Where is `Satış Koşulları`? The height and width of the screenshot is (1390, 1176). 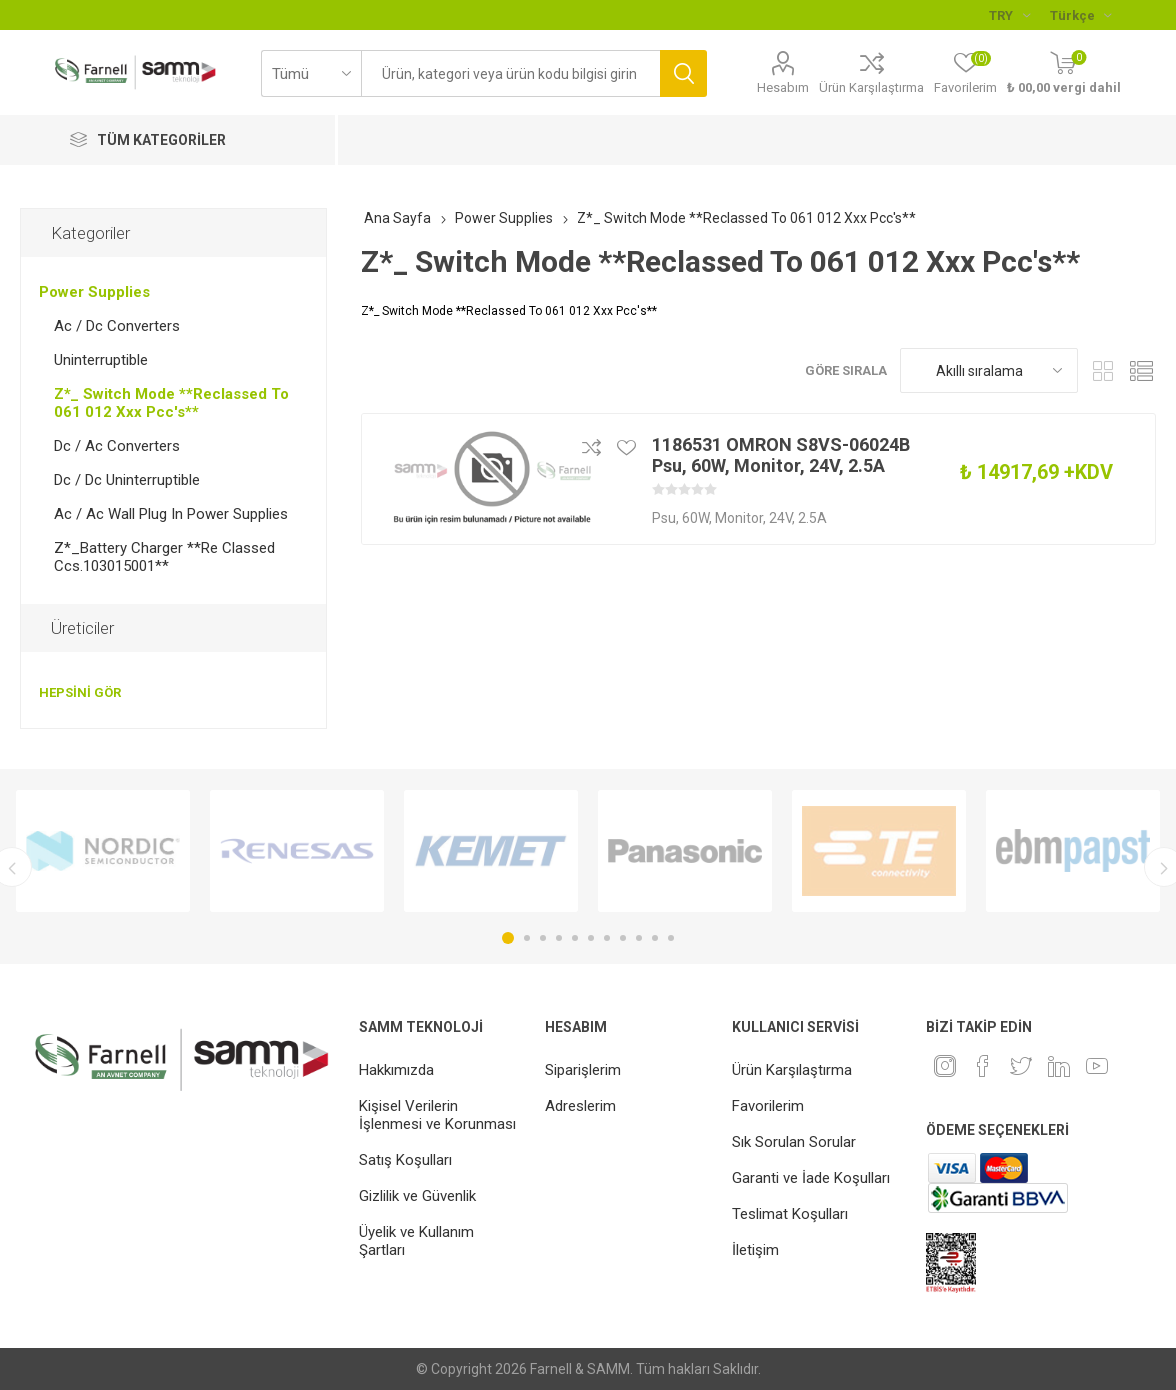
Satış Koşulları is located at coordinates (405, 1160).